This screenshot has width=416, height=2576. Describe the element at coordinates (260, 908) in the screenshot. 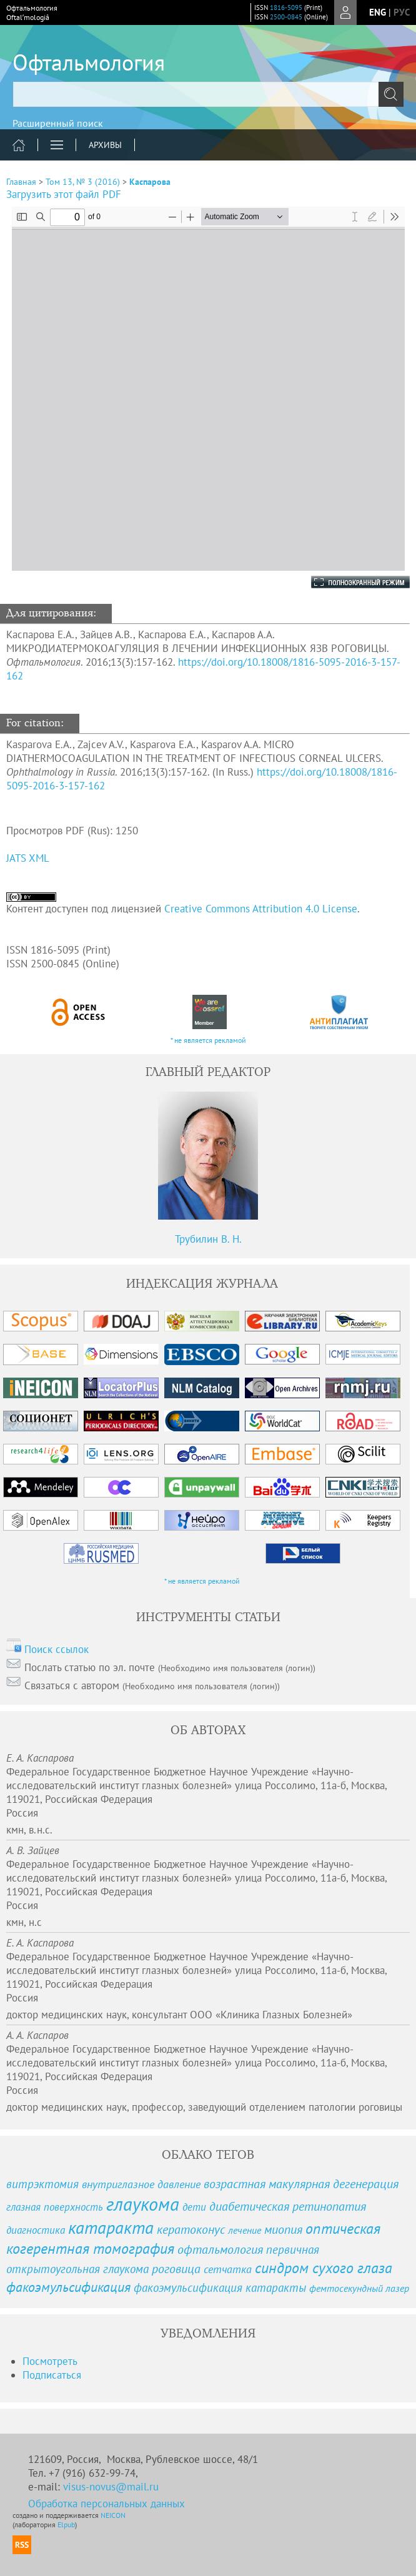

I see `Creative Commons Attribution 4.0 License` at that location.